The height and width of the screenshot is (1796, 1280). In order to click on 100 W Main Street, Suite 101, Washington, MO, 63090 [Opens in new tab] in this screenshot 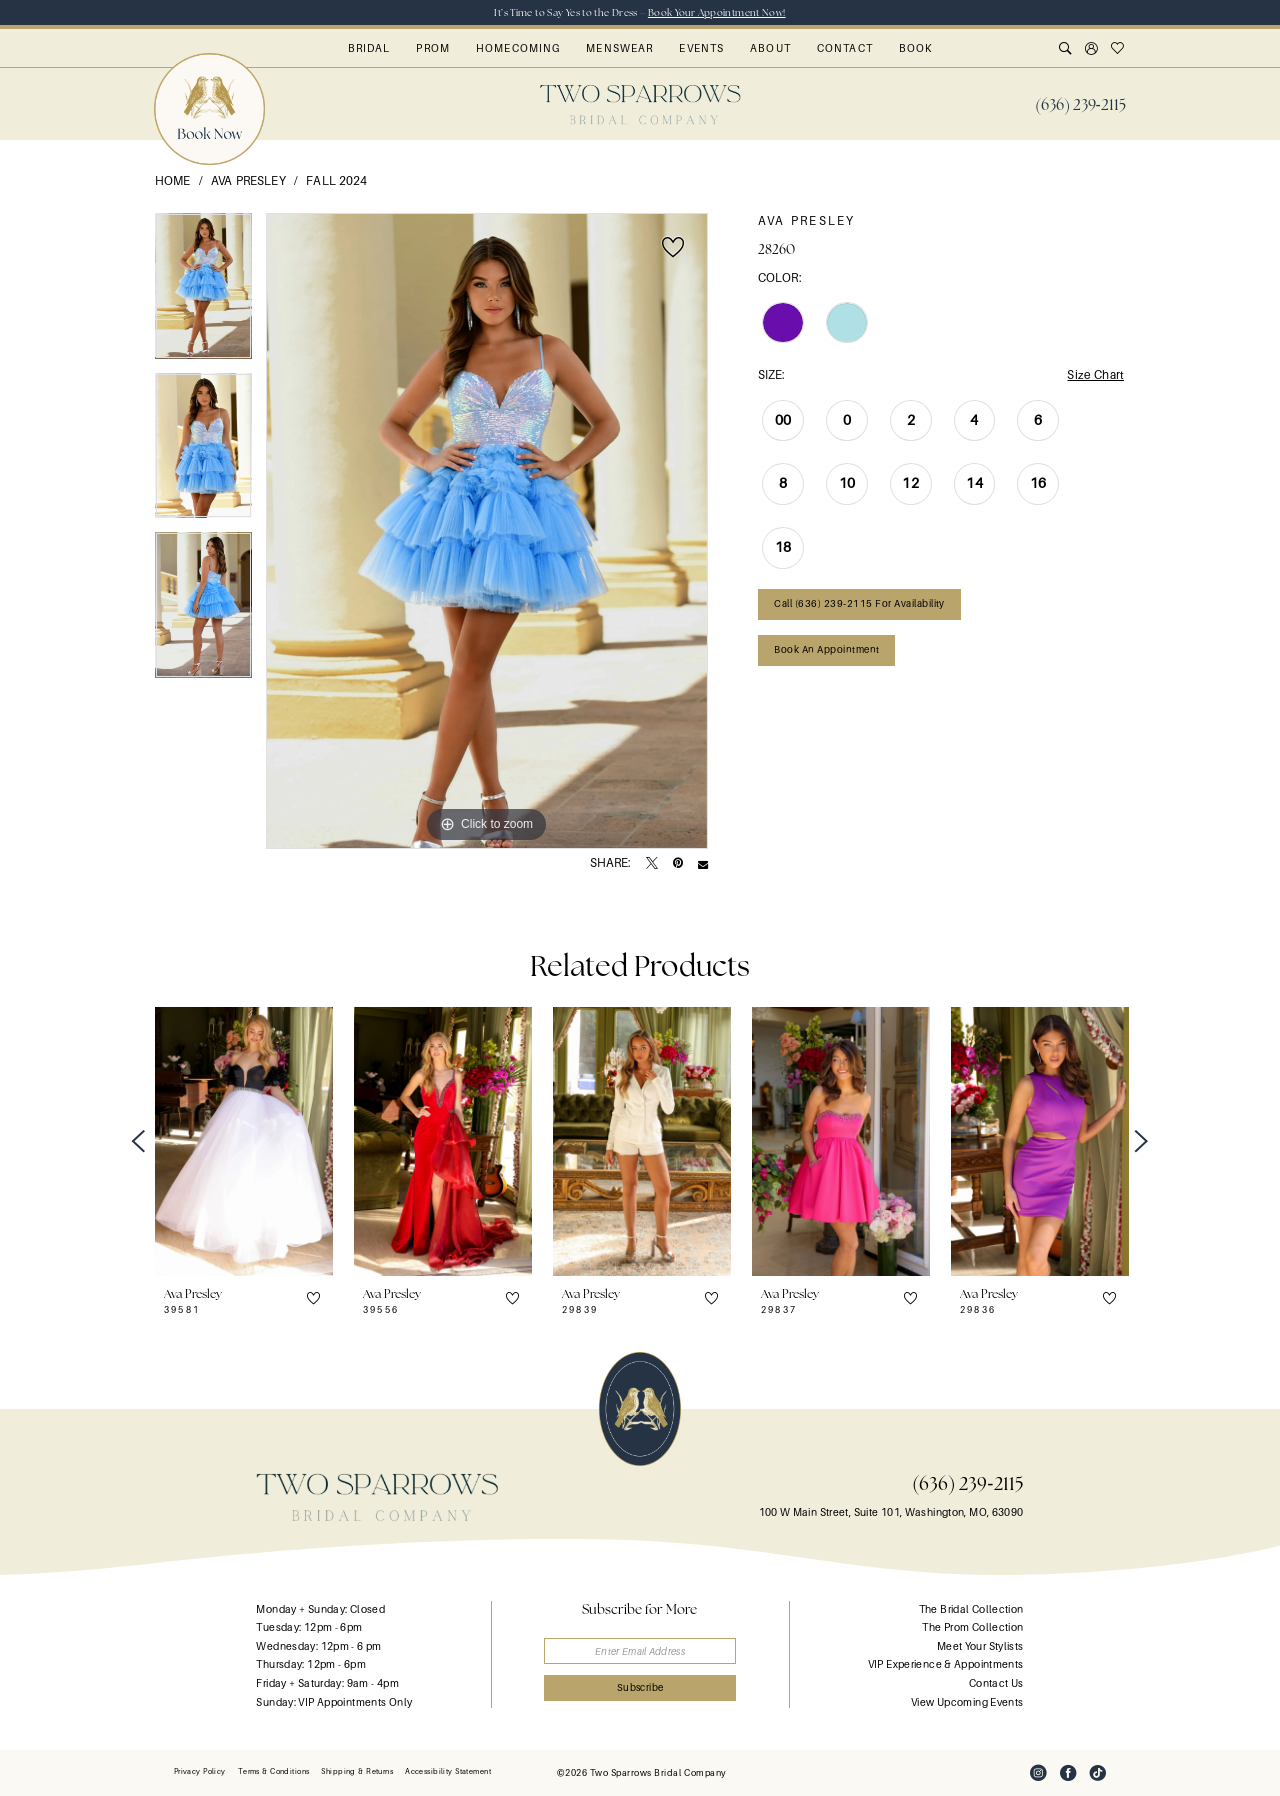, I will do `click(891, 1512)`.